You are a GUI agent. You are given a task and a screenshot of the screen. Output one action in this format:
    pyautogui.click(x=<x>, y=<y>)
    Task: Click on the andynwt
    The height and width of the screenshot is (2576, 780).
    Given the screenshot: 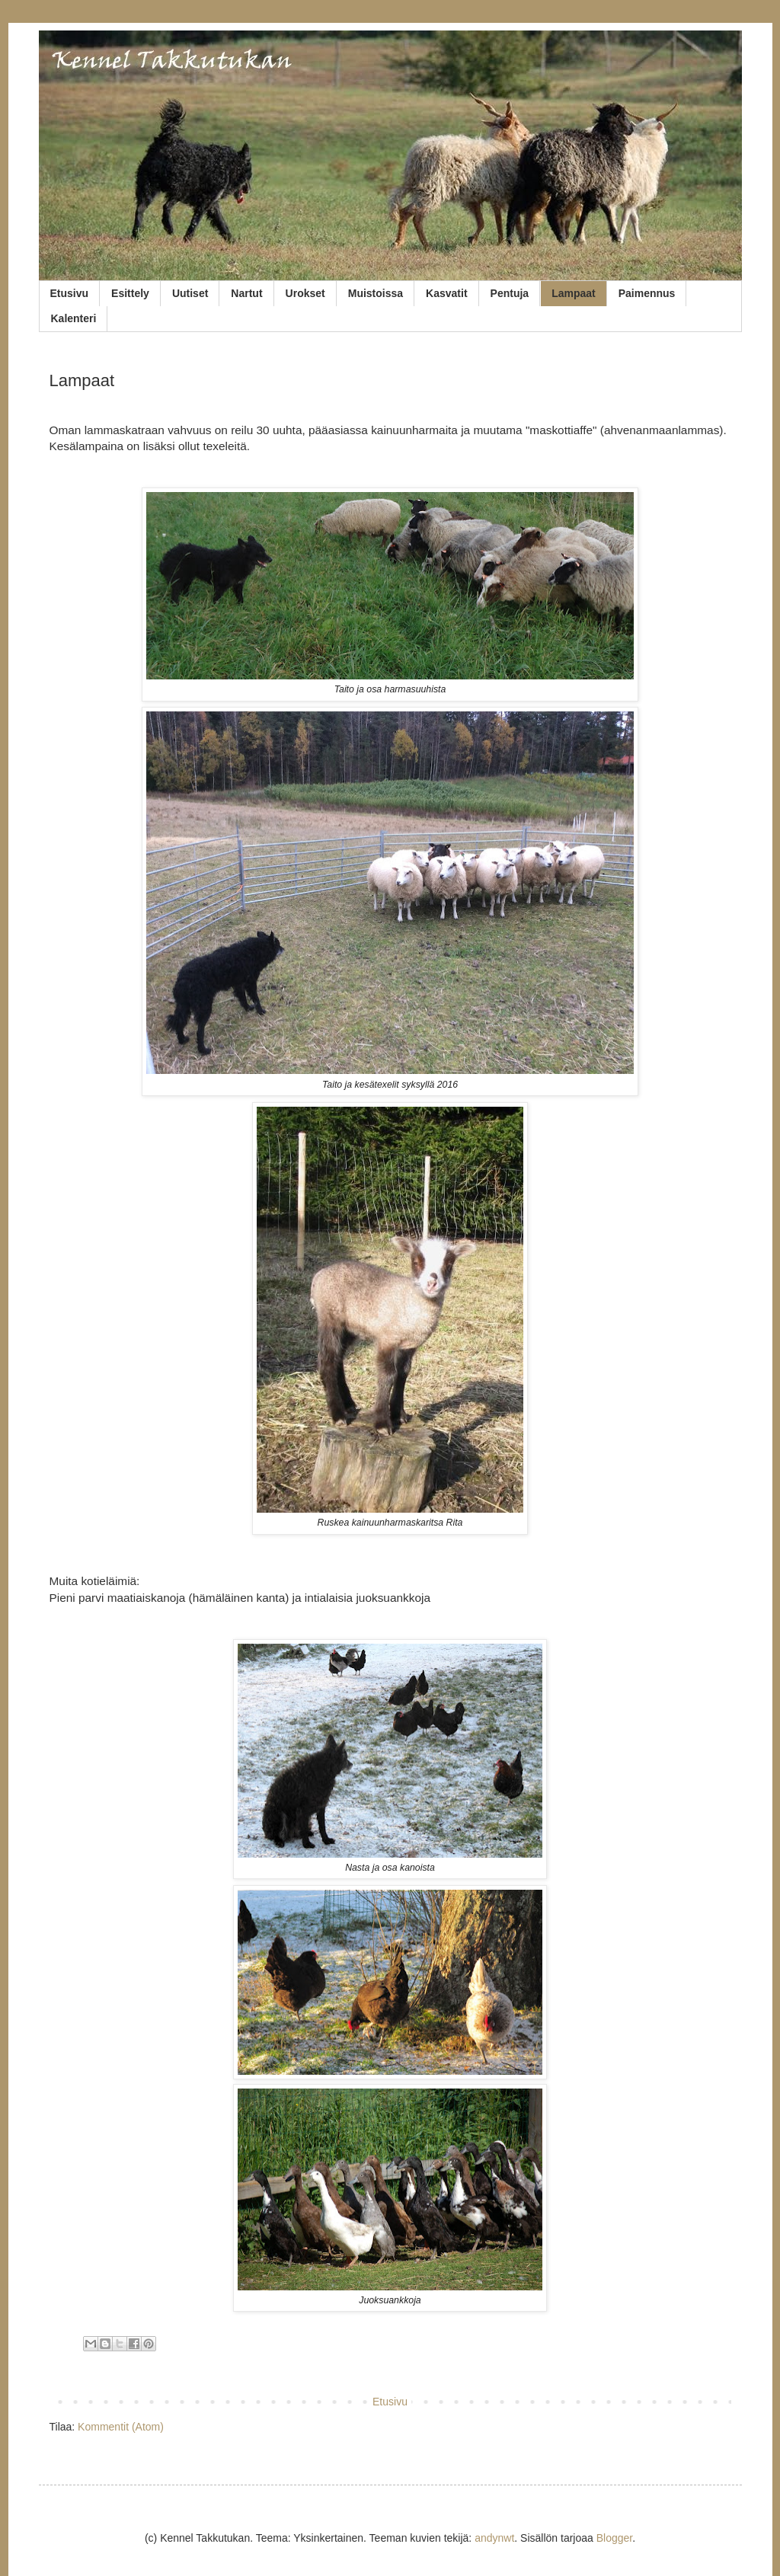 What is the action you would take?
    pyautogui.click(x=494, y=2538)
    